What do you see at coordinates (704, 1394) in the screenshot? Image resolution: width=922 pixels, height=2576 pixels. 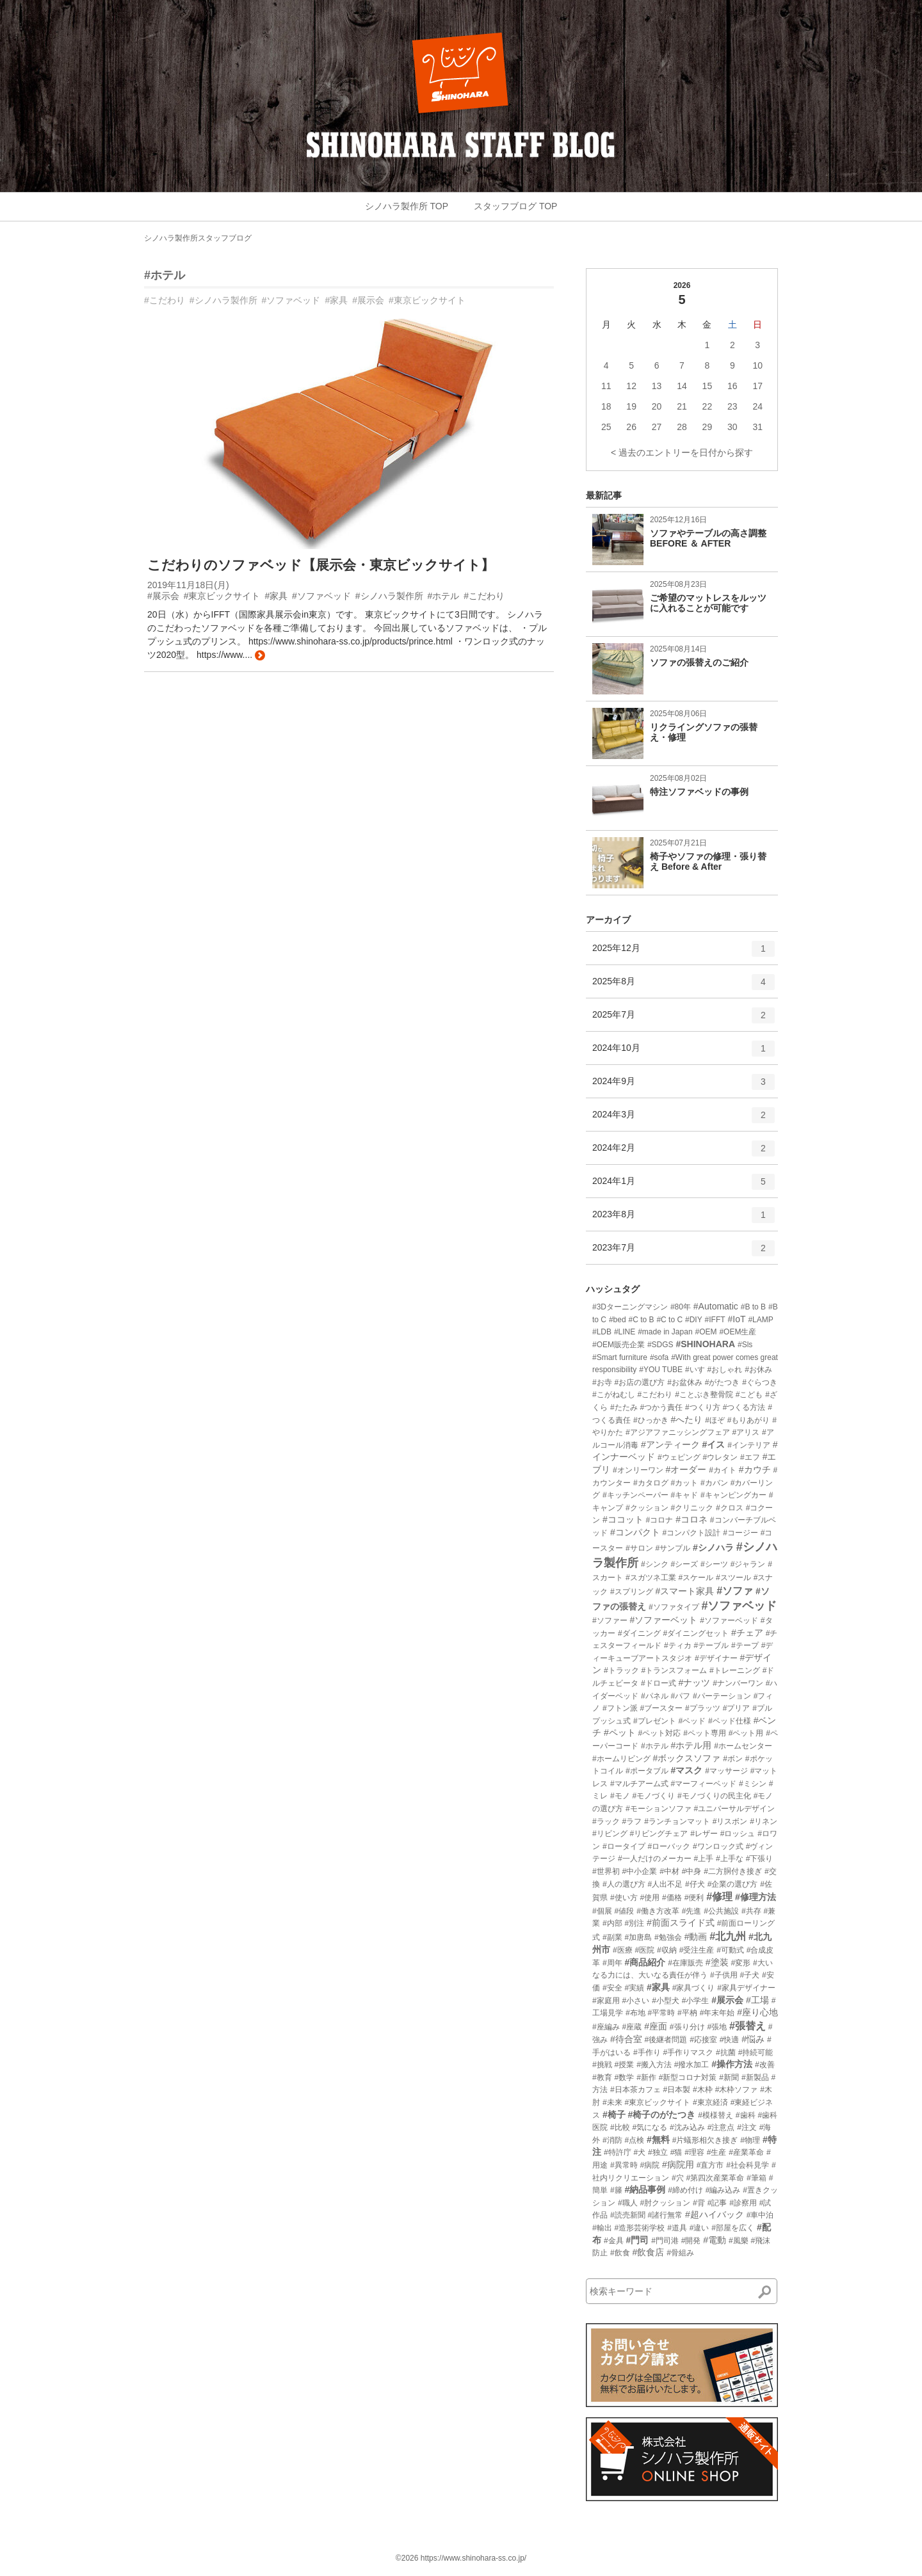 I see `#ことぶき整骨院` at bounding box center [704, 1394].